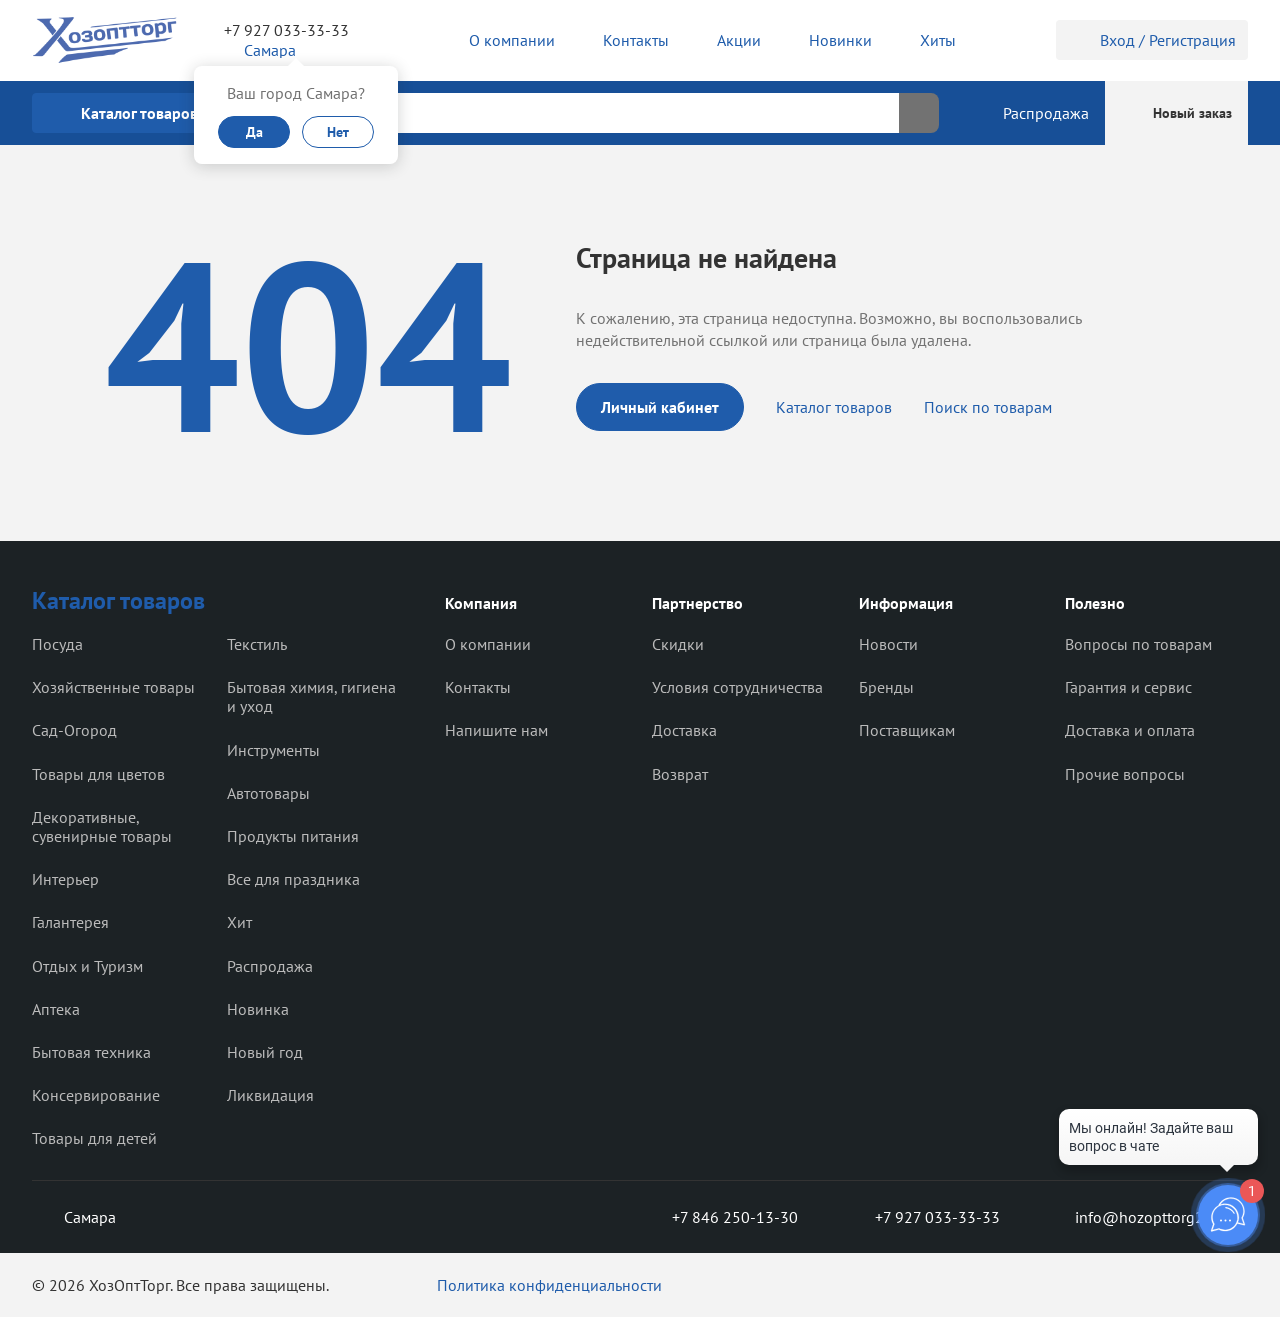 Image resolution: width=1280 pixels, height=1317 pixels. Describe the element at coordinates (1130, 730) in the screenshot. I see `Доставка и оплата` at that location.